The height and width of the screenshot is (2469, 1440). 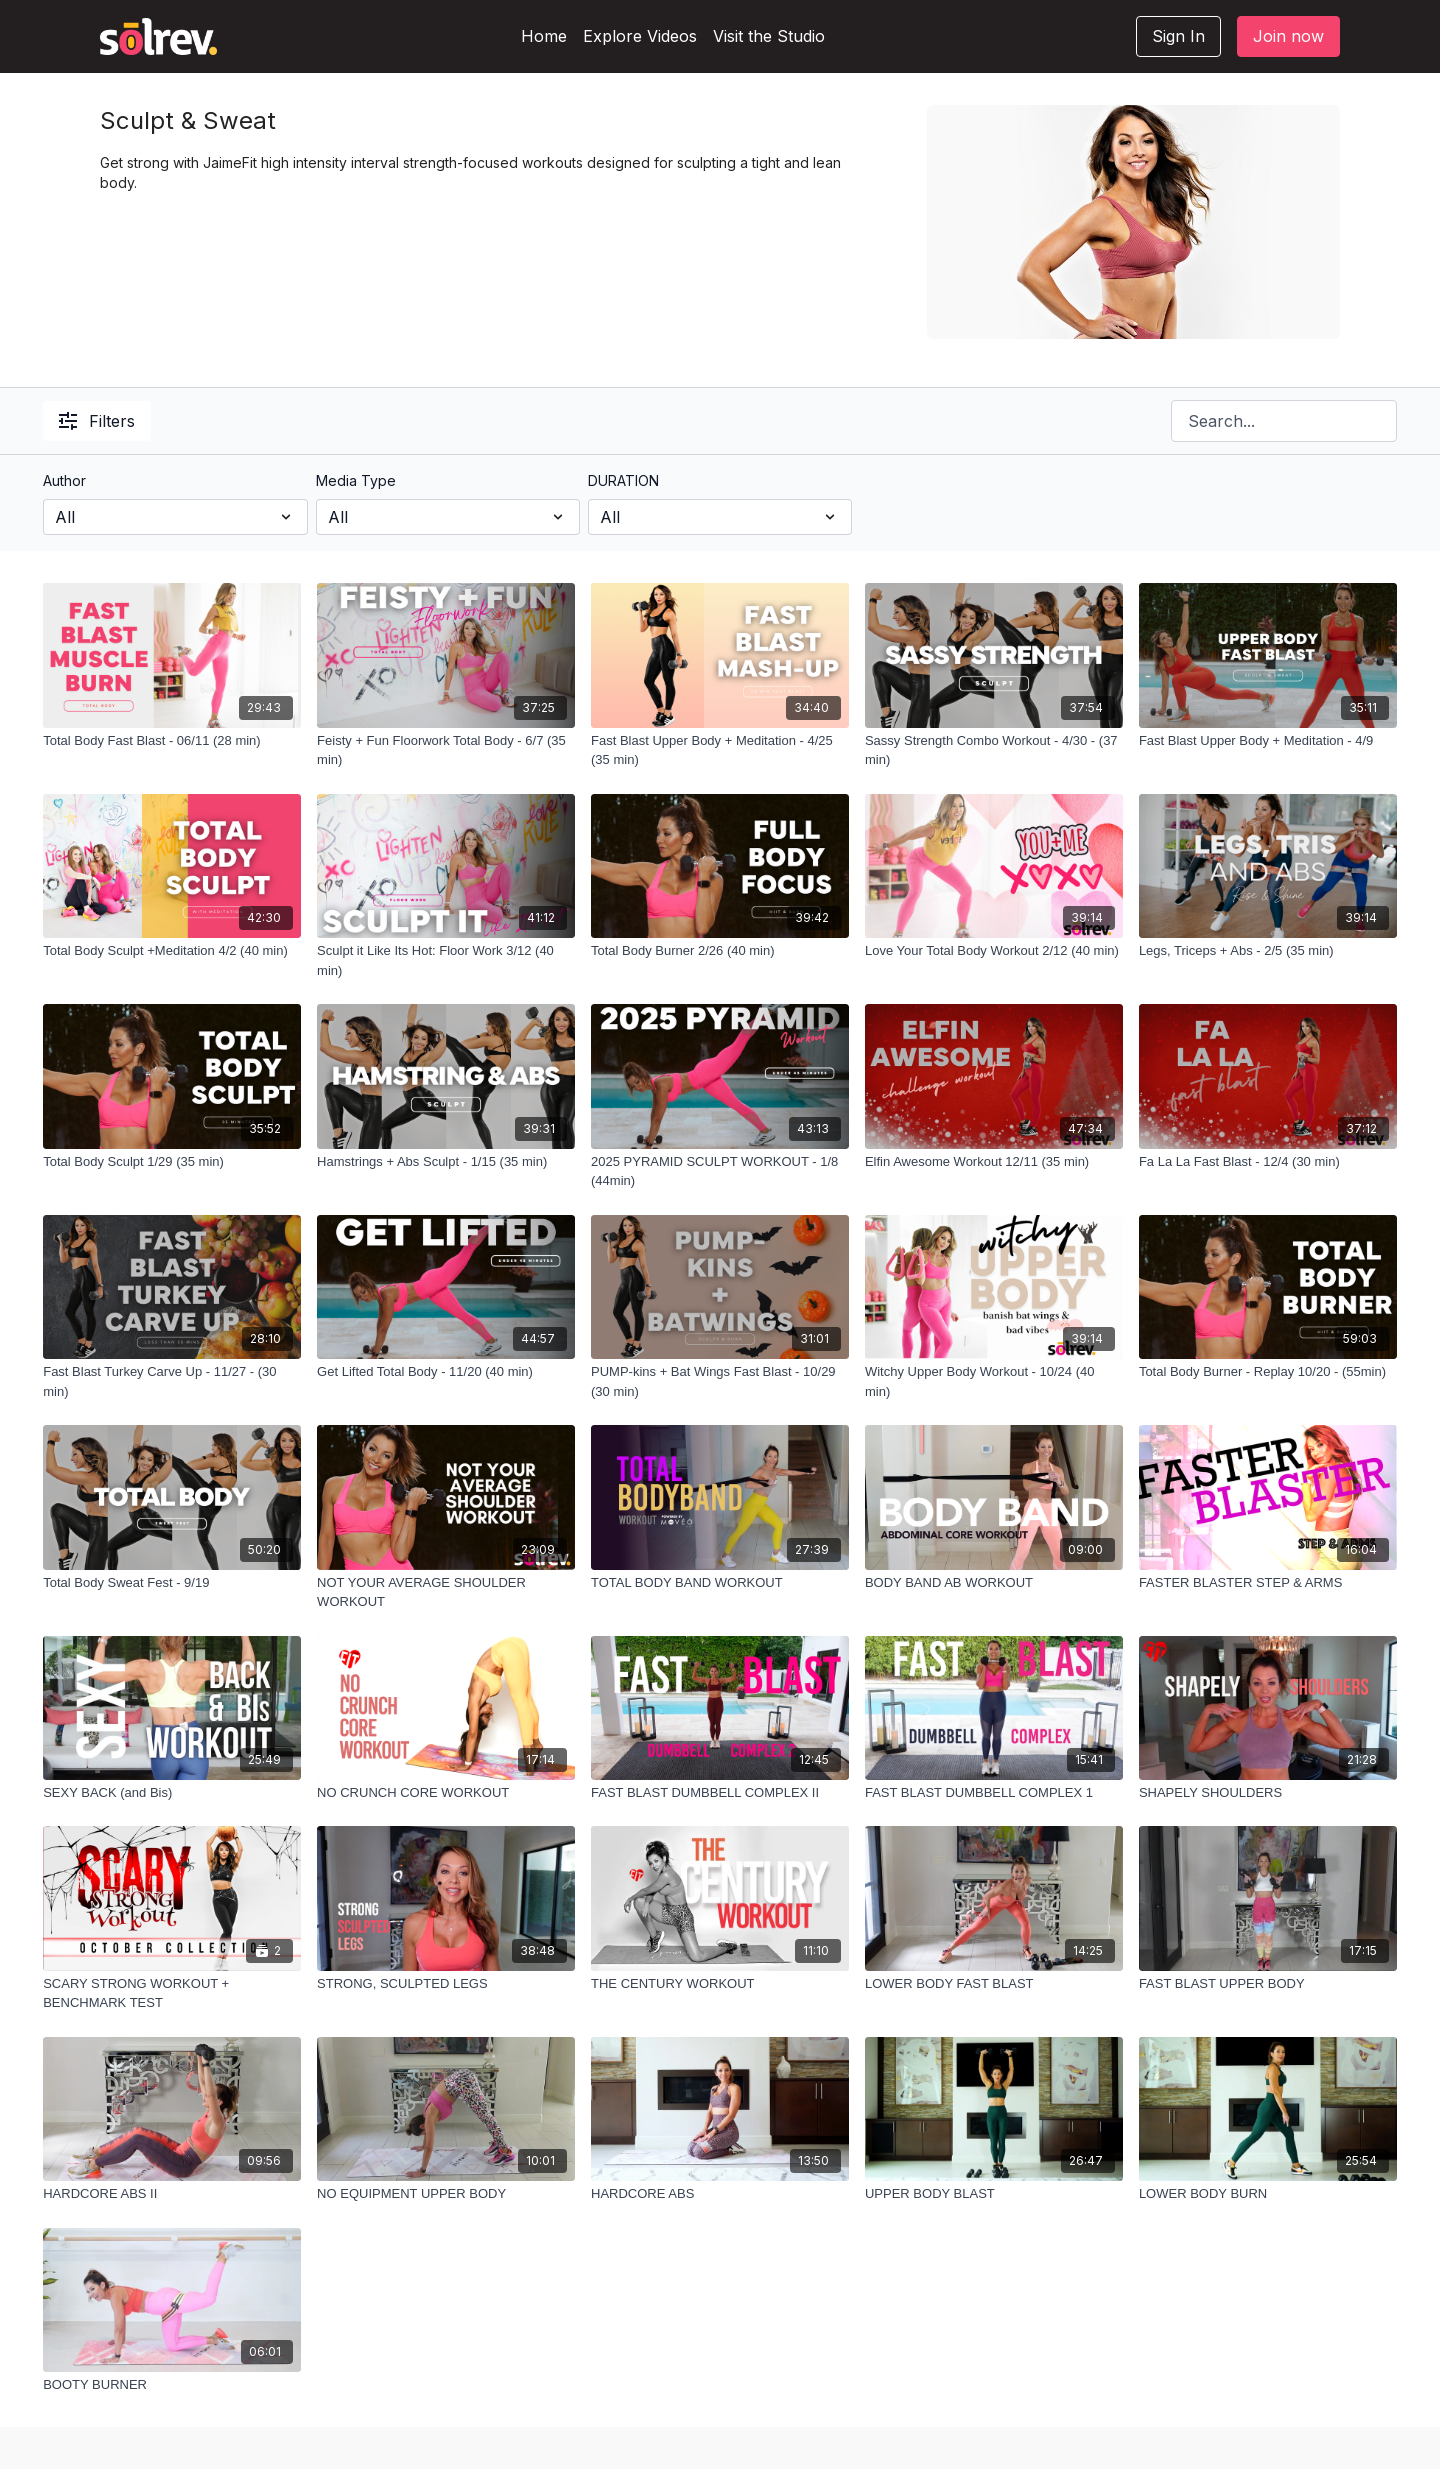 I want to click on [FAST BLAST DUMBBELL COMPLEX 1], so click(x=994, y=1793).